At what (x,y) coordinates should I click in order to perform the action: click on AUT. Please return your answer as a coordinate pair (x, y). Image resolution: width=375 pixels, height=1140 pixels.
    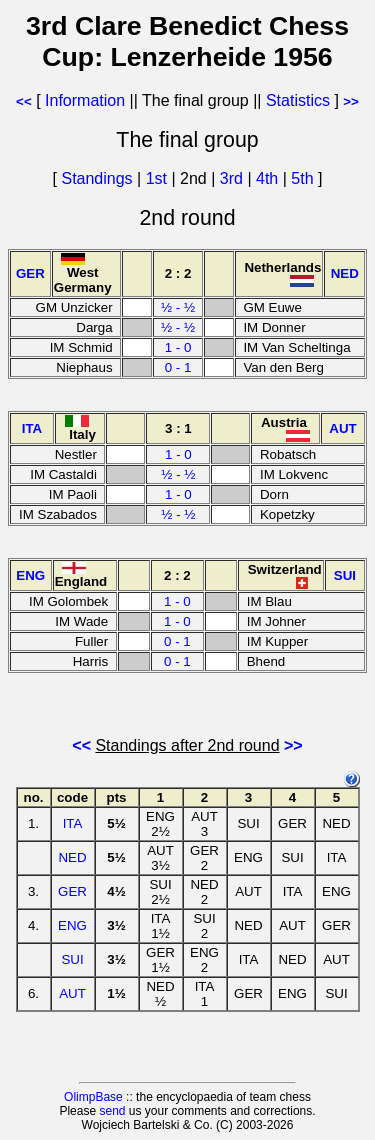
    Looking at the image, I should click on (72, 993).